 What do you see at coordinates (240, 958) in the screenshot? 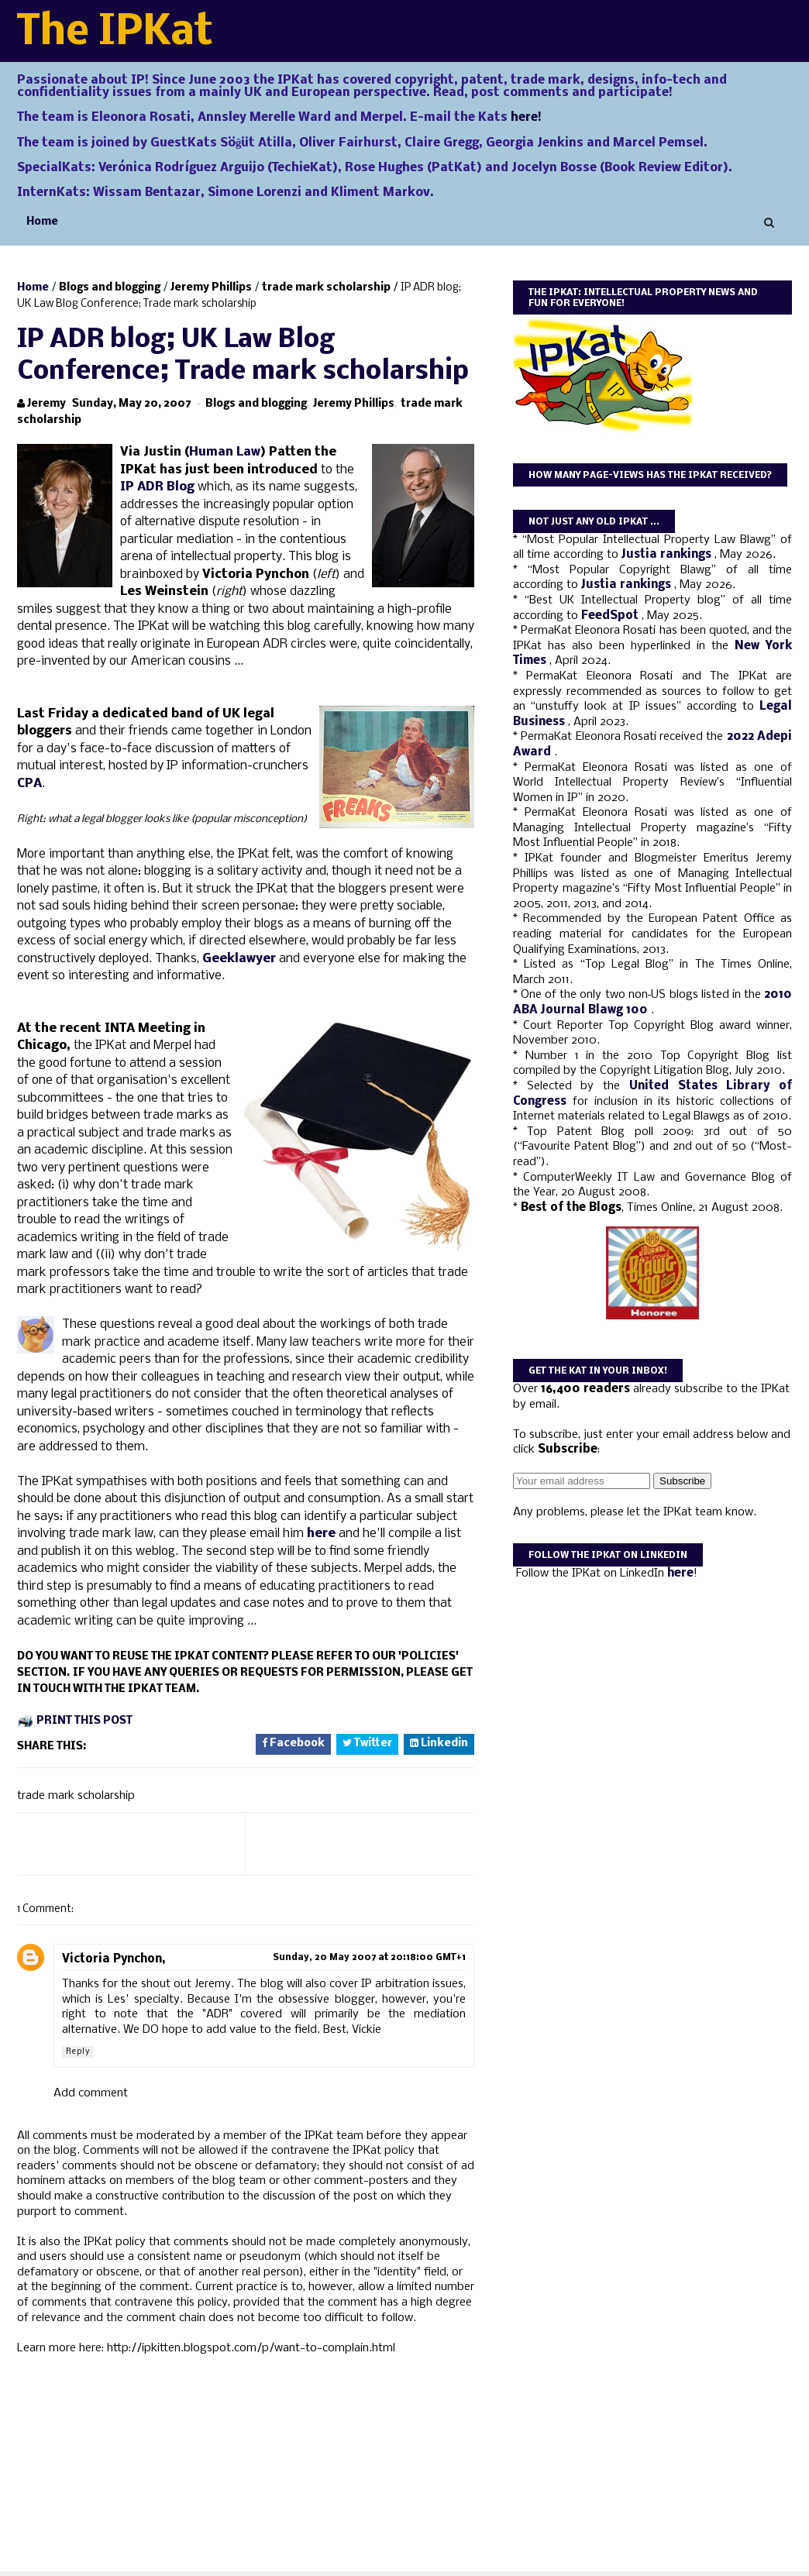
I see `Geeklawyer` at bounding box center [240, 958].